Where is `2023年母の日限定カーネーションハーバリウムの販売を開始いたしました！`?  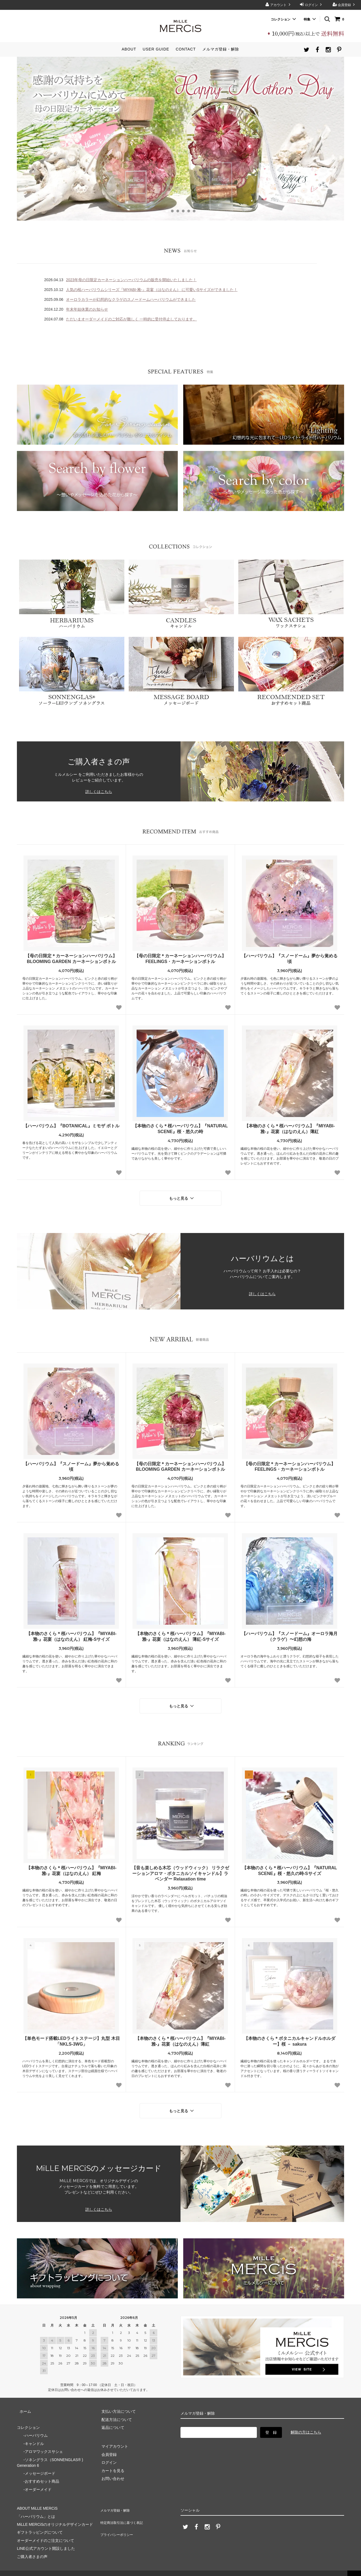
2023年母の日限定カーネーションハーバリウムの販売を開始いたしました！ is located at coordinates (131, 280).